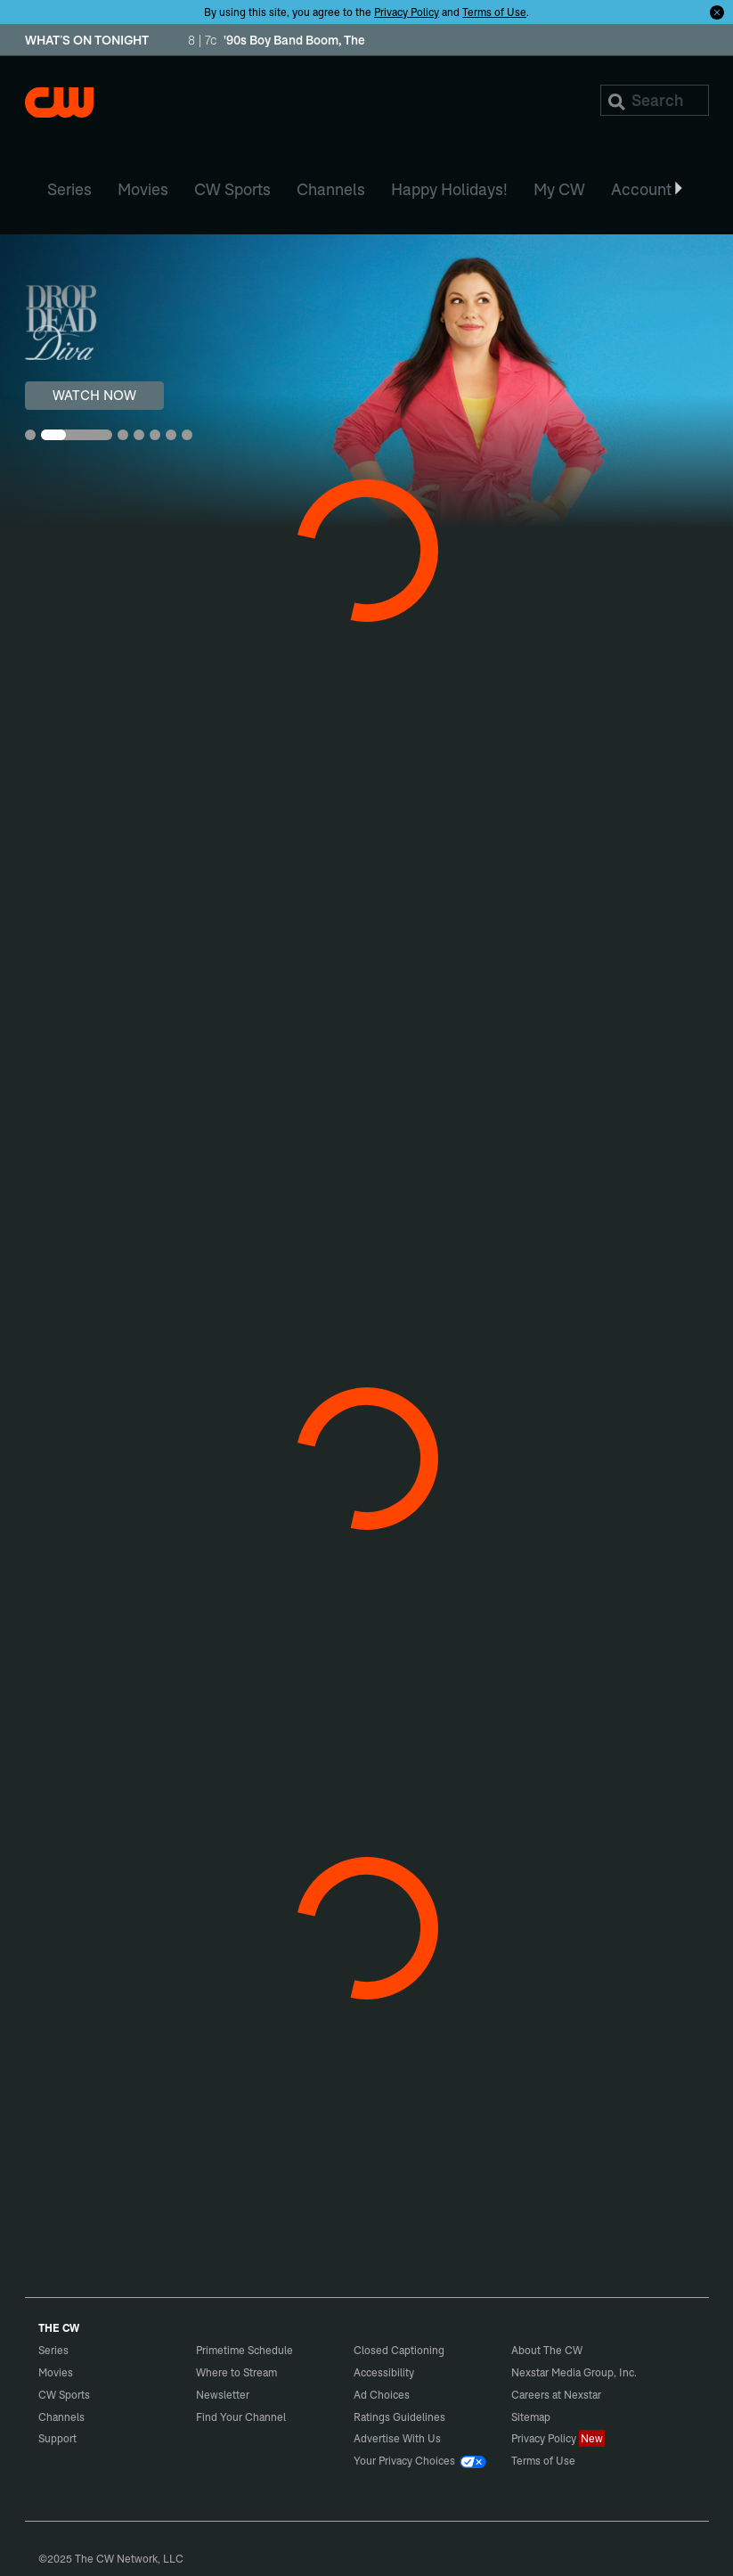  What do you see at coordinates (654, 100) in the screenshot?
I see `[Search]` at bounding box center [654, 100].